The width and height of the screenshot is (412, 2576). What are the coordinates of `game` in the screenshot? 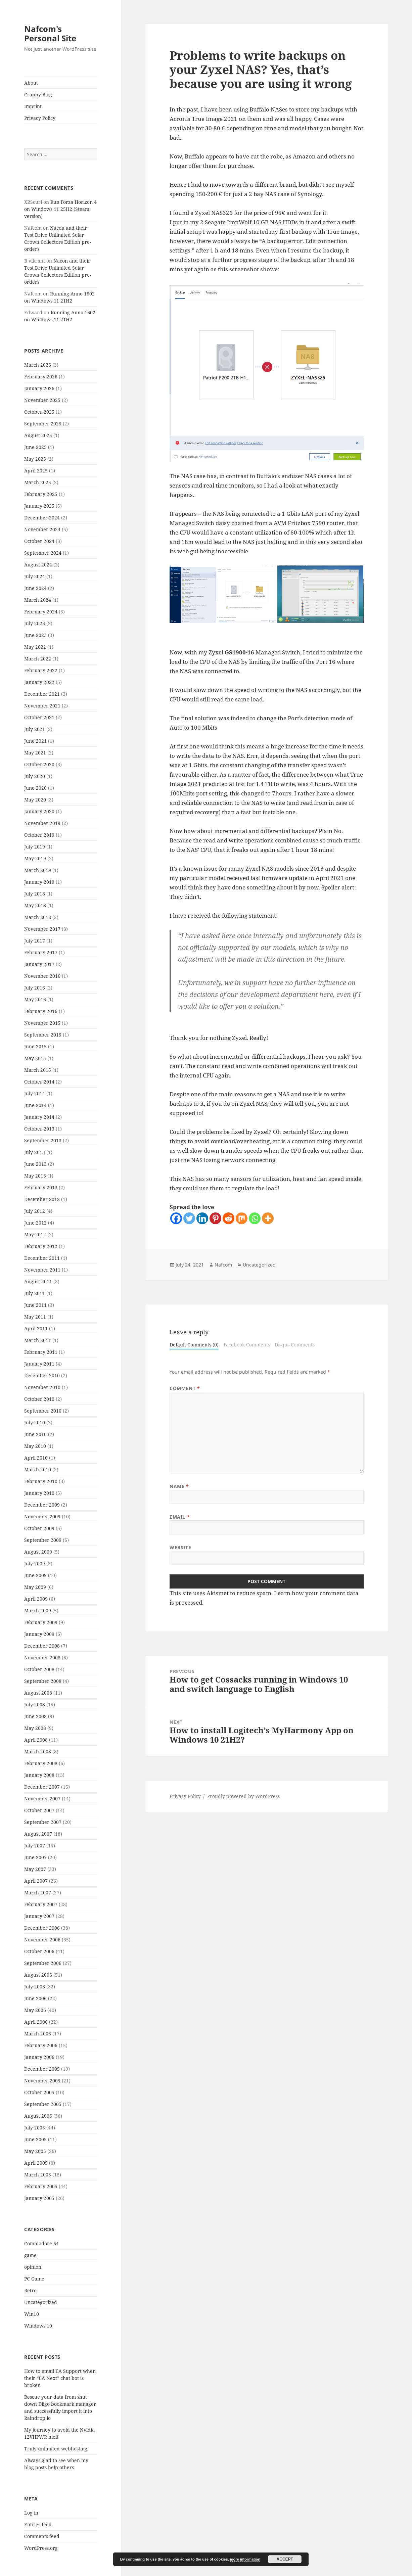 It's located at (30, 2255).